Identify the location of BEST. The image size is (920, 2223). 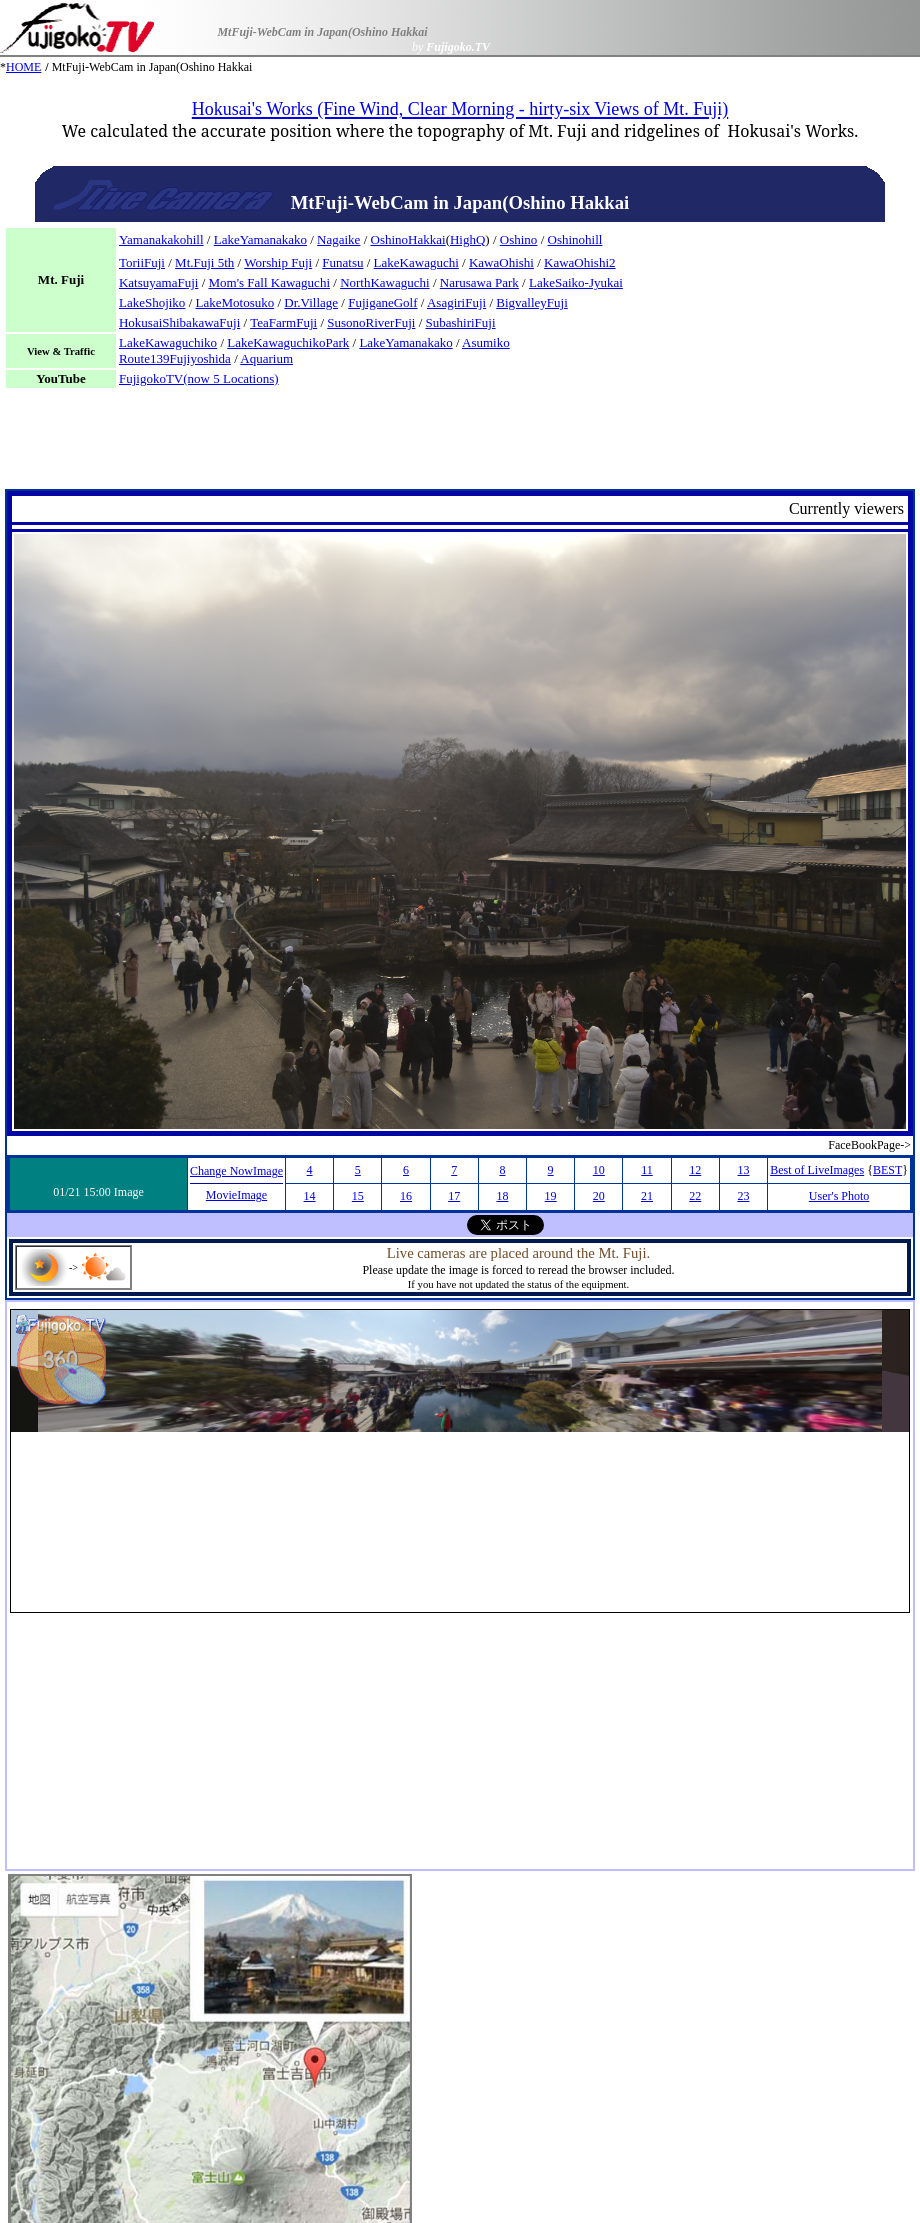
(887, 1170).